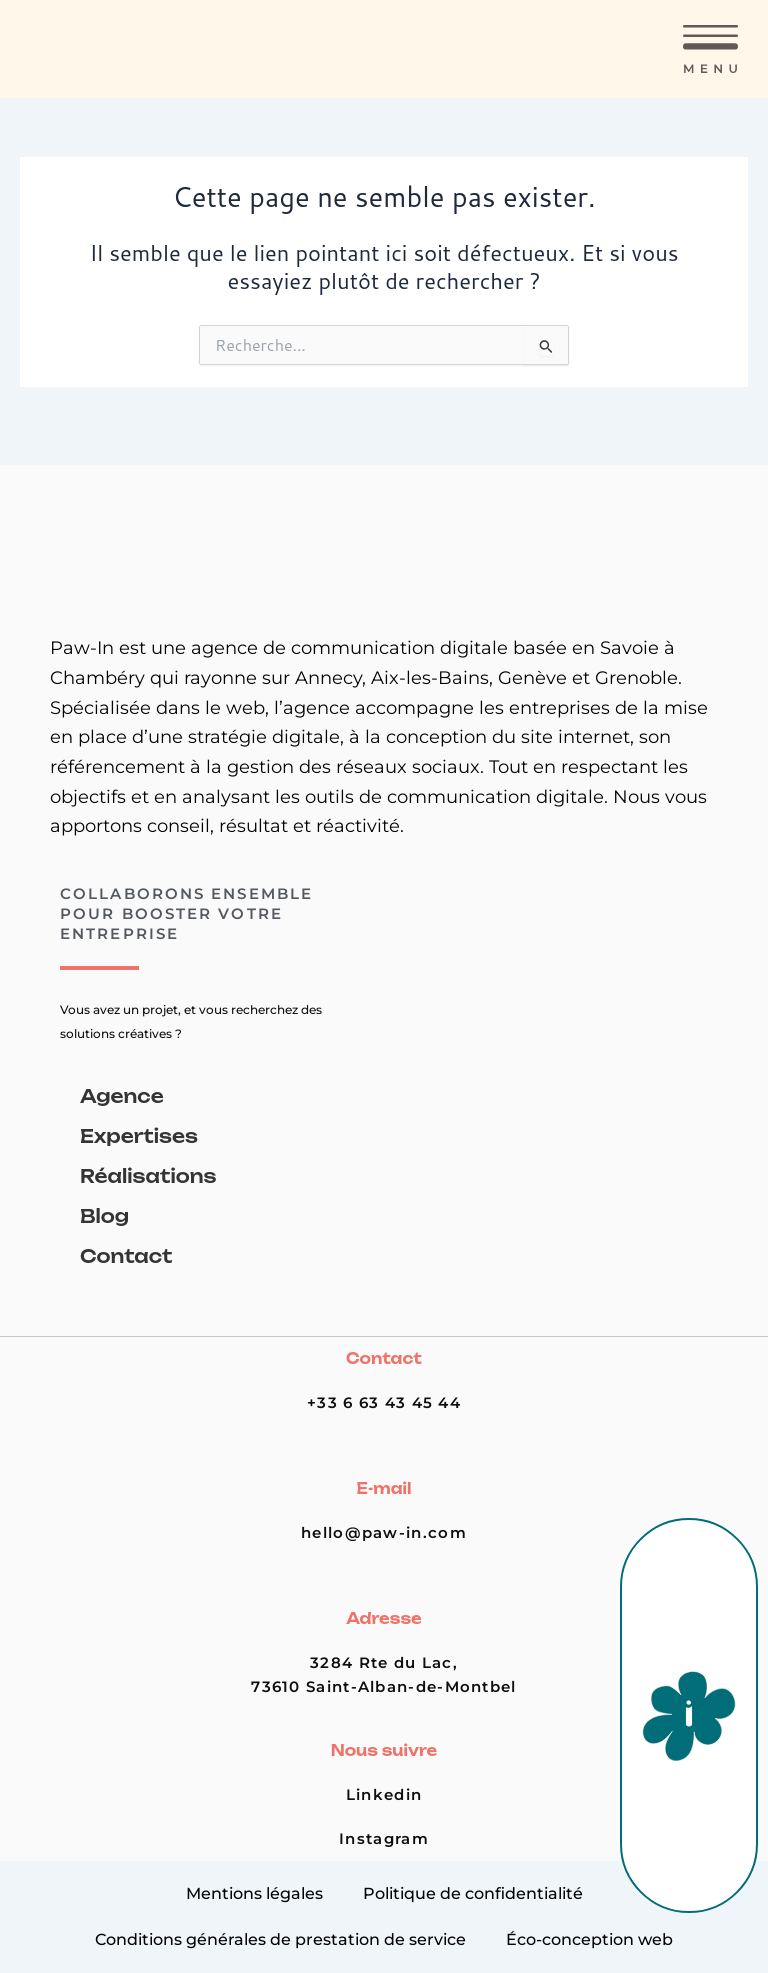 The height and width of the screenshot is (1973, 768). What do you see at coordinates (384, 1839) in the screenshot?
I see `Instagram` at bounding box center [384, 1839].